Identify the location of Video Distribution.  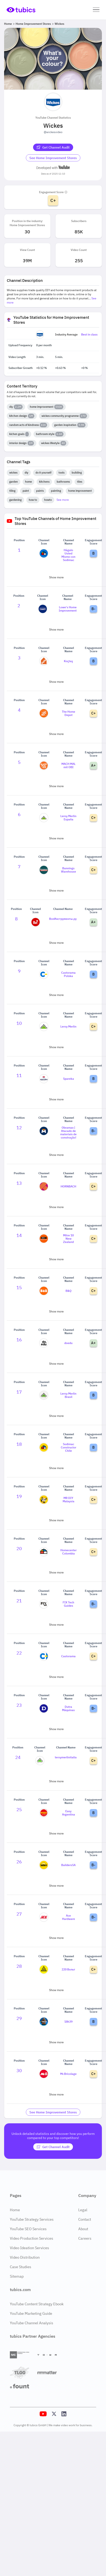
(25, 2257).